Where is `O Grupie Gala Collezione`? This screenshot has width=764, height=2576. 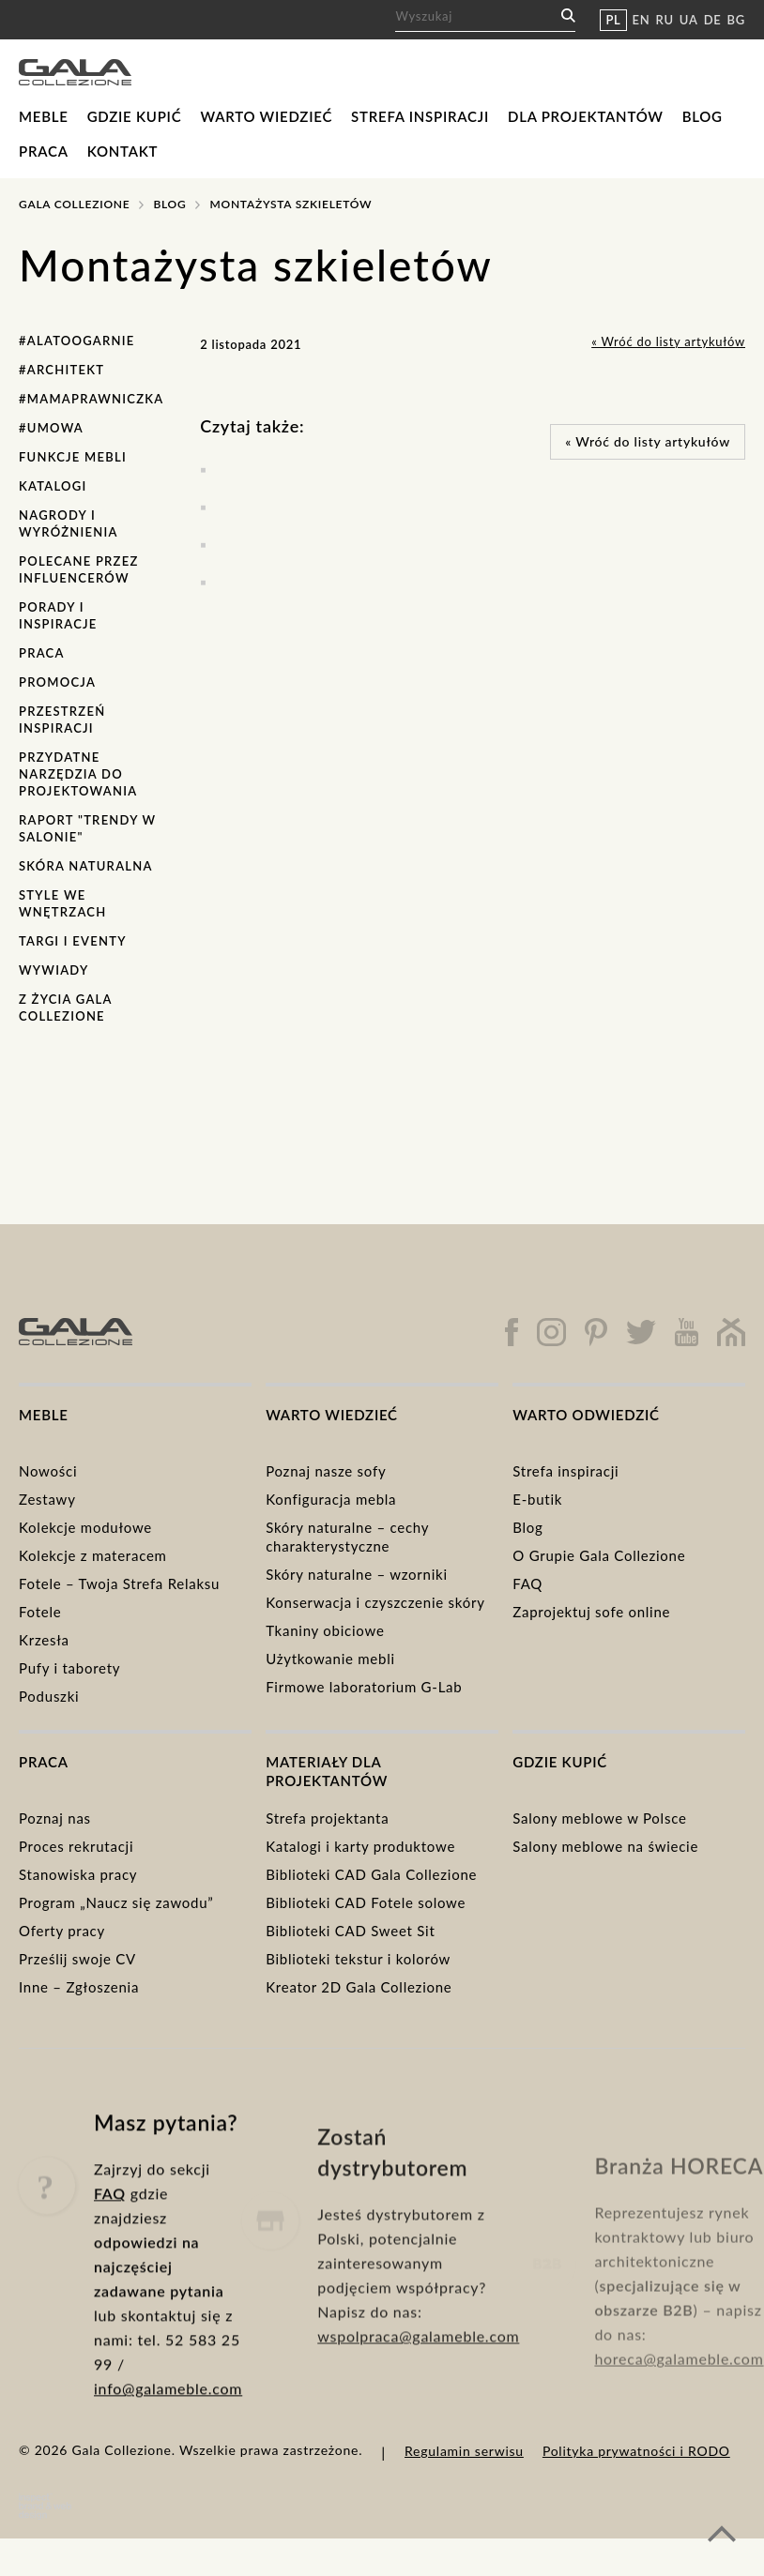
O Grupie Gala Collezione is located at coordinates (598, 1555).